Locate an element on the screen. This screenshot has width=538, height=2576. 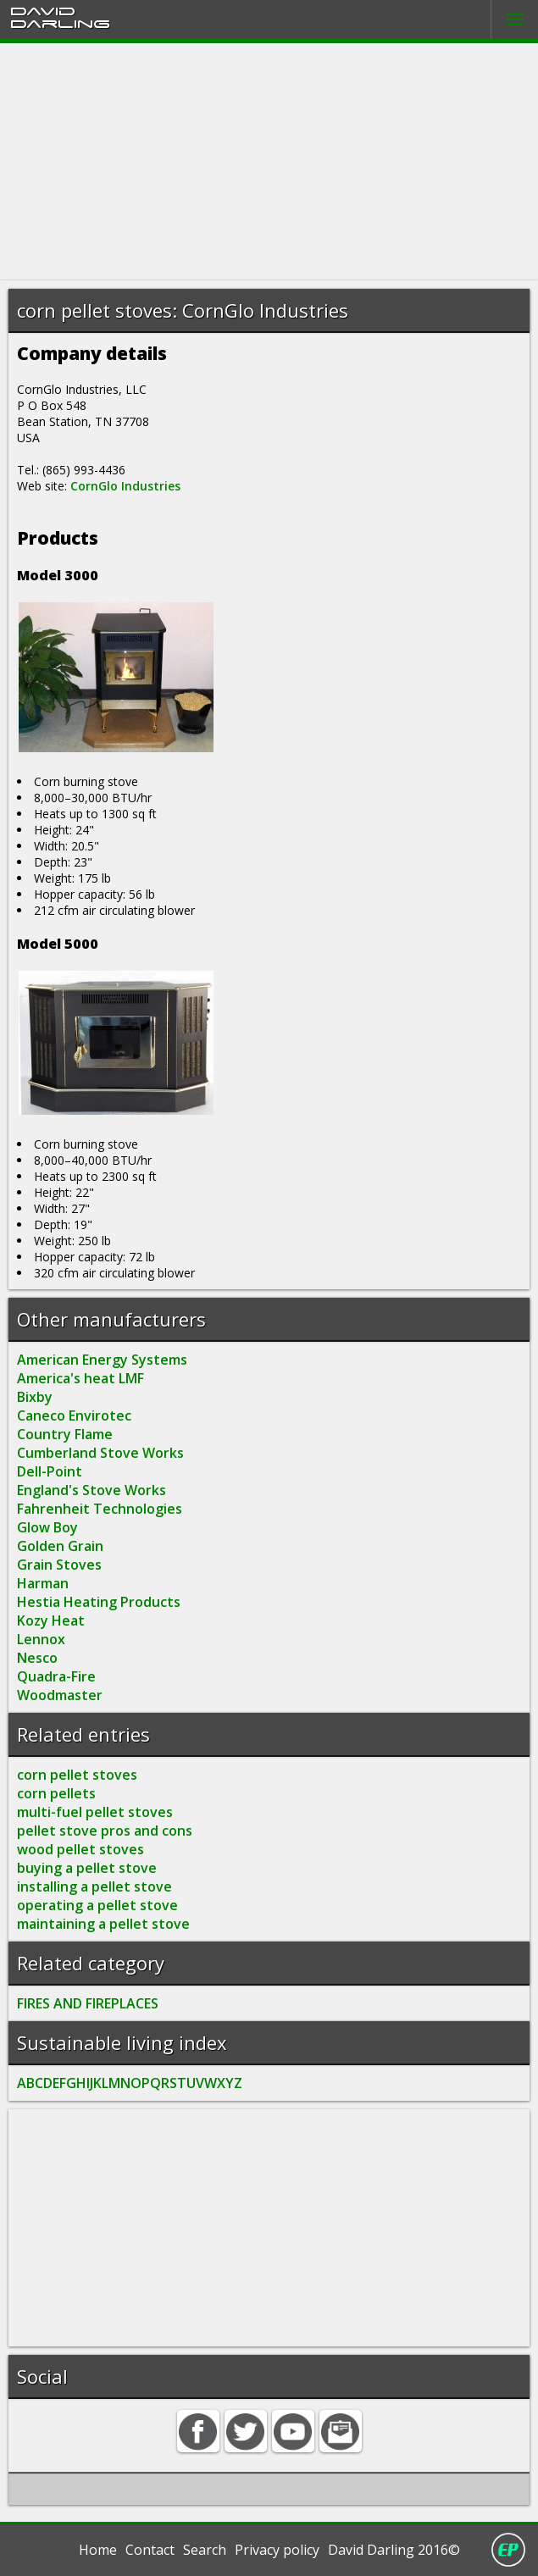
Home is located at coordinates (98, 2549).